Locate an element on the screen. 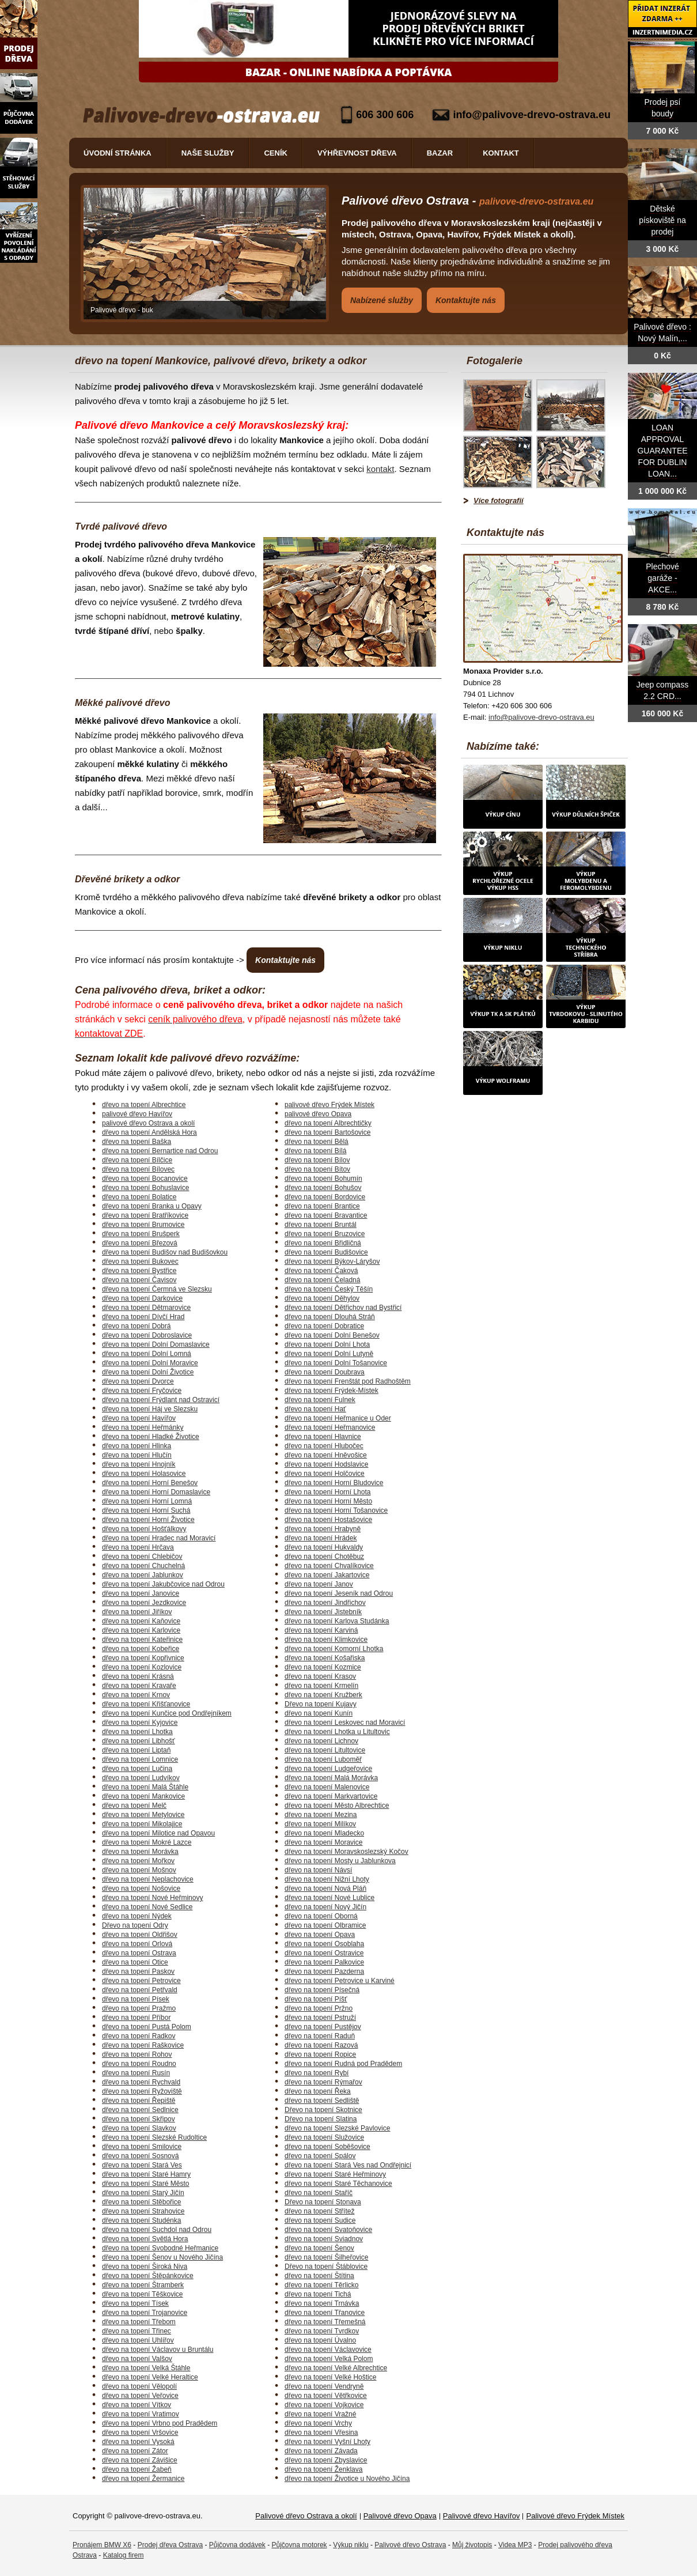 The height and width of the screenshot is (2576, 697). dřevo na topení Vendryně is located at coordinates (324, 2386).